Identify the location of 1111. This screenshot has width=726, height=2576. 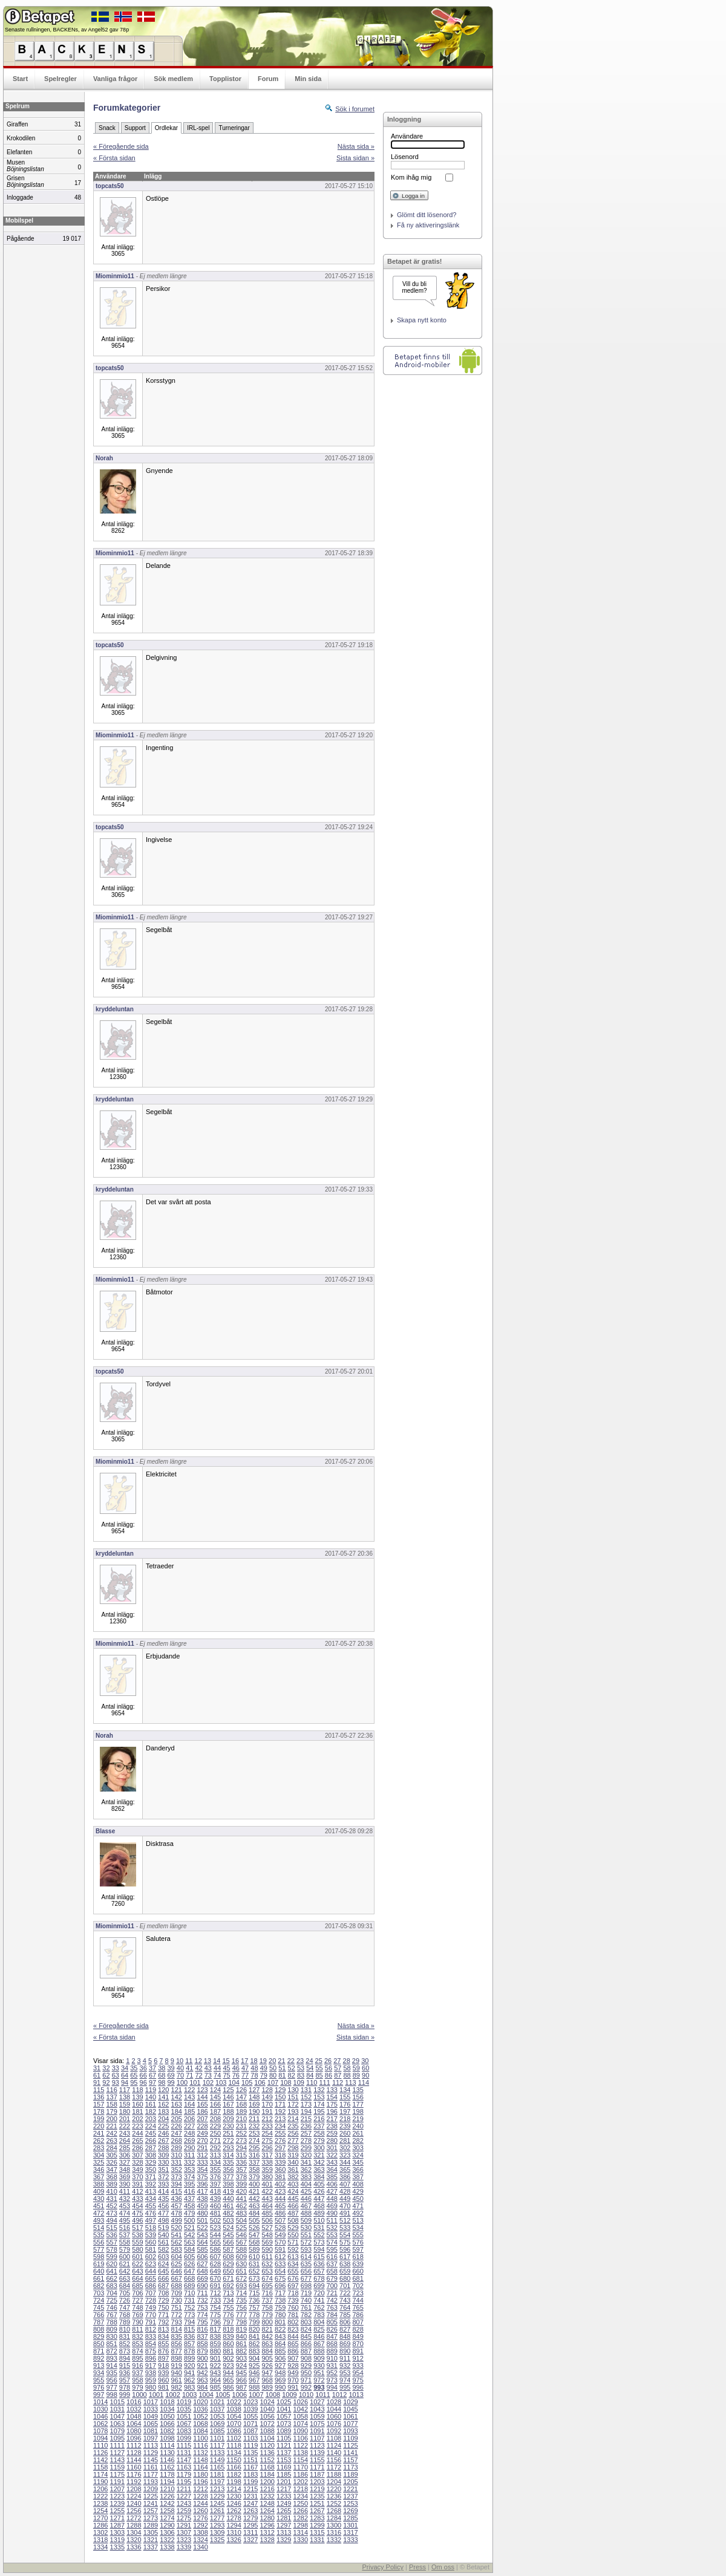
(117, 2445).